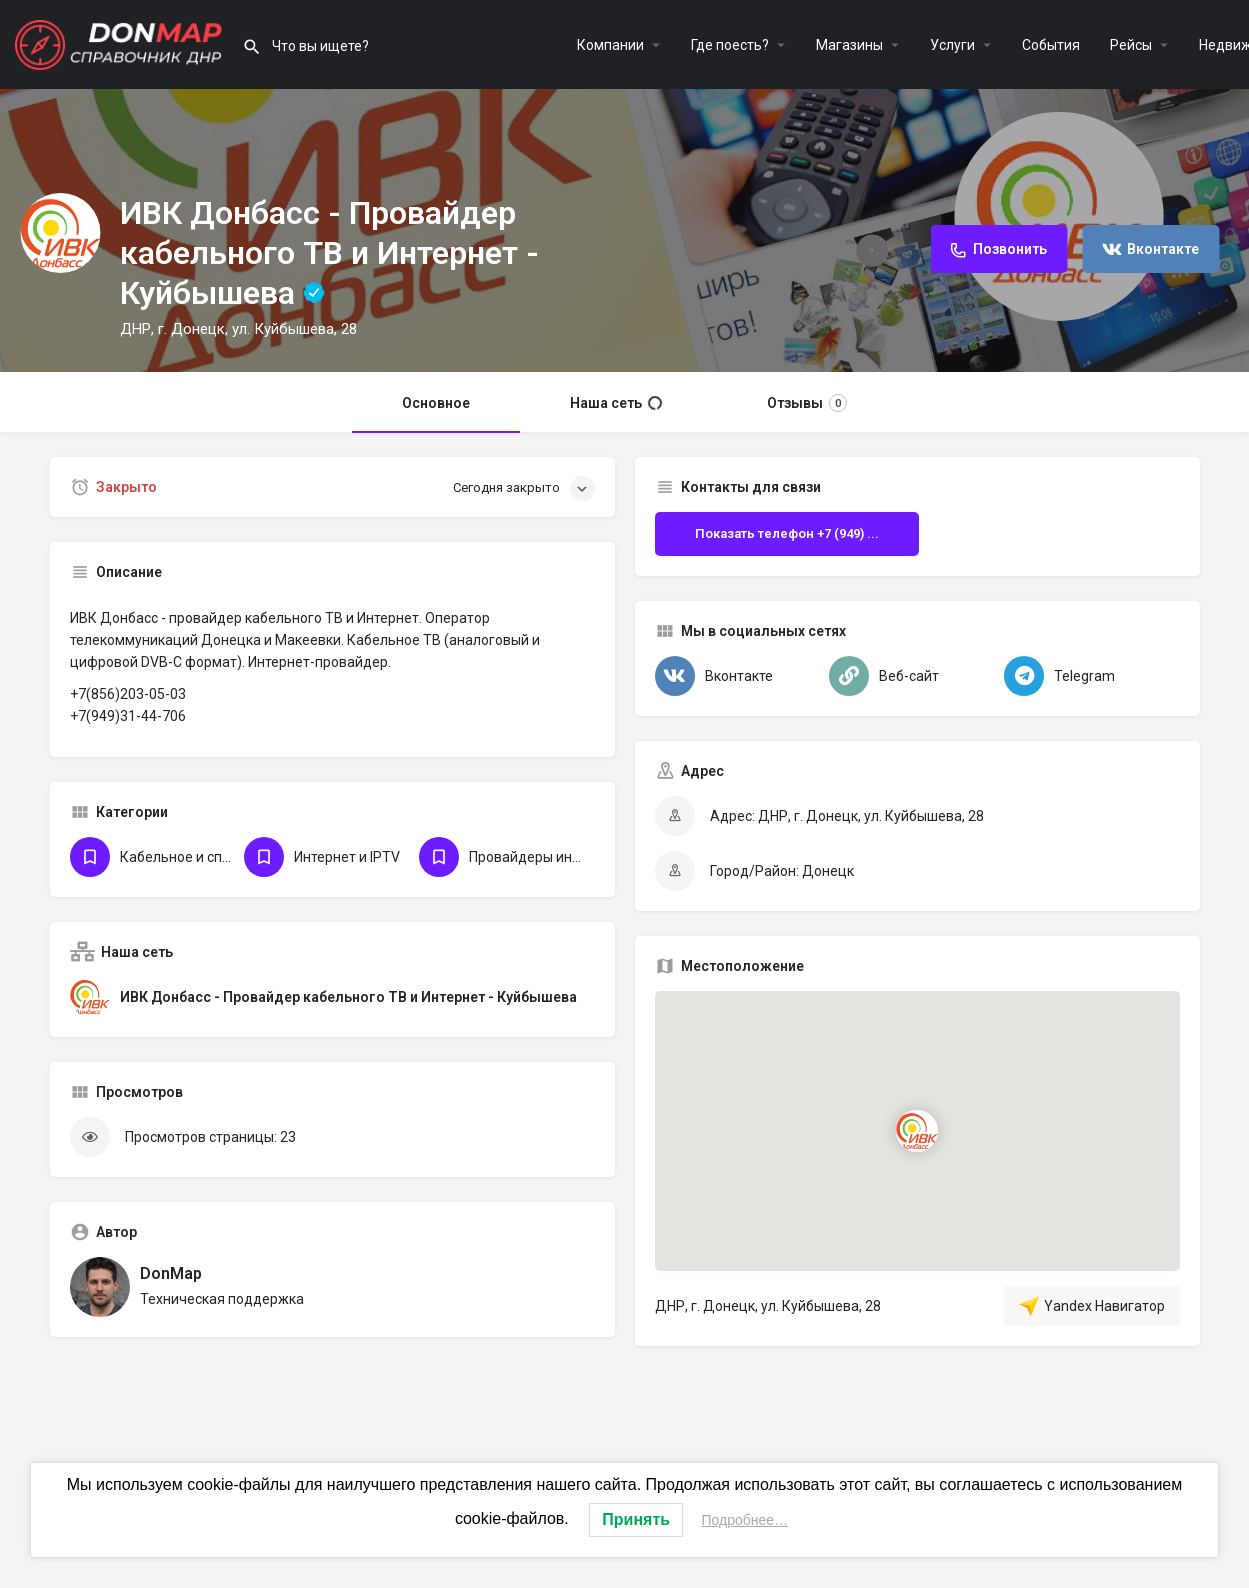 This screenshot has height=1588, width=1249. What do you see at coordinates (60, 233) in the screenshot?
I see `[Логотип Объявления]` at bounding box center [60, 233].